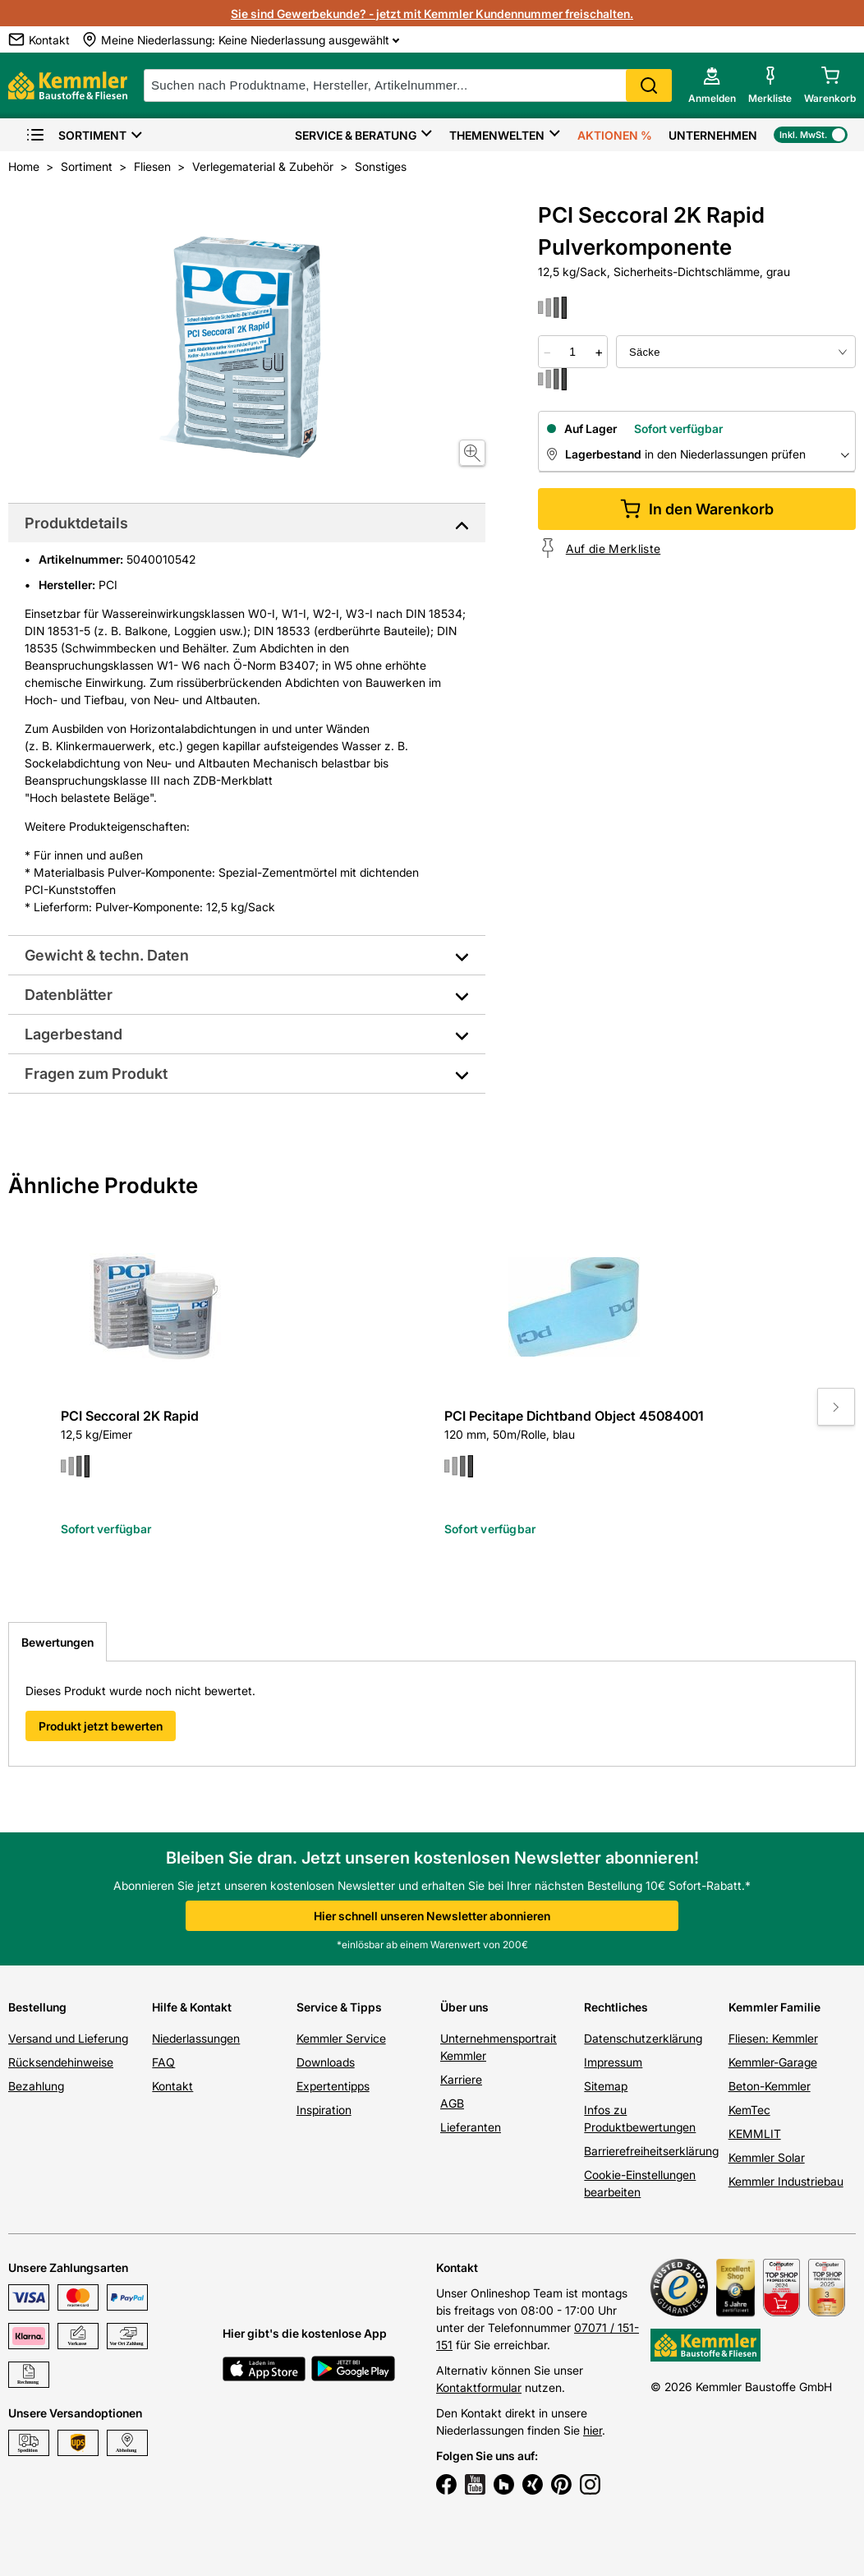  I want to click on Hier schnell unseren Newsletter abonnieren, so click(432, 1916).